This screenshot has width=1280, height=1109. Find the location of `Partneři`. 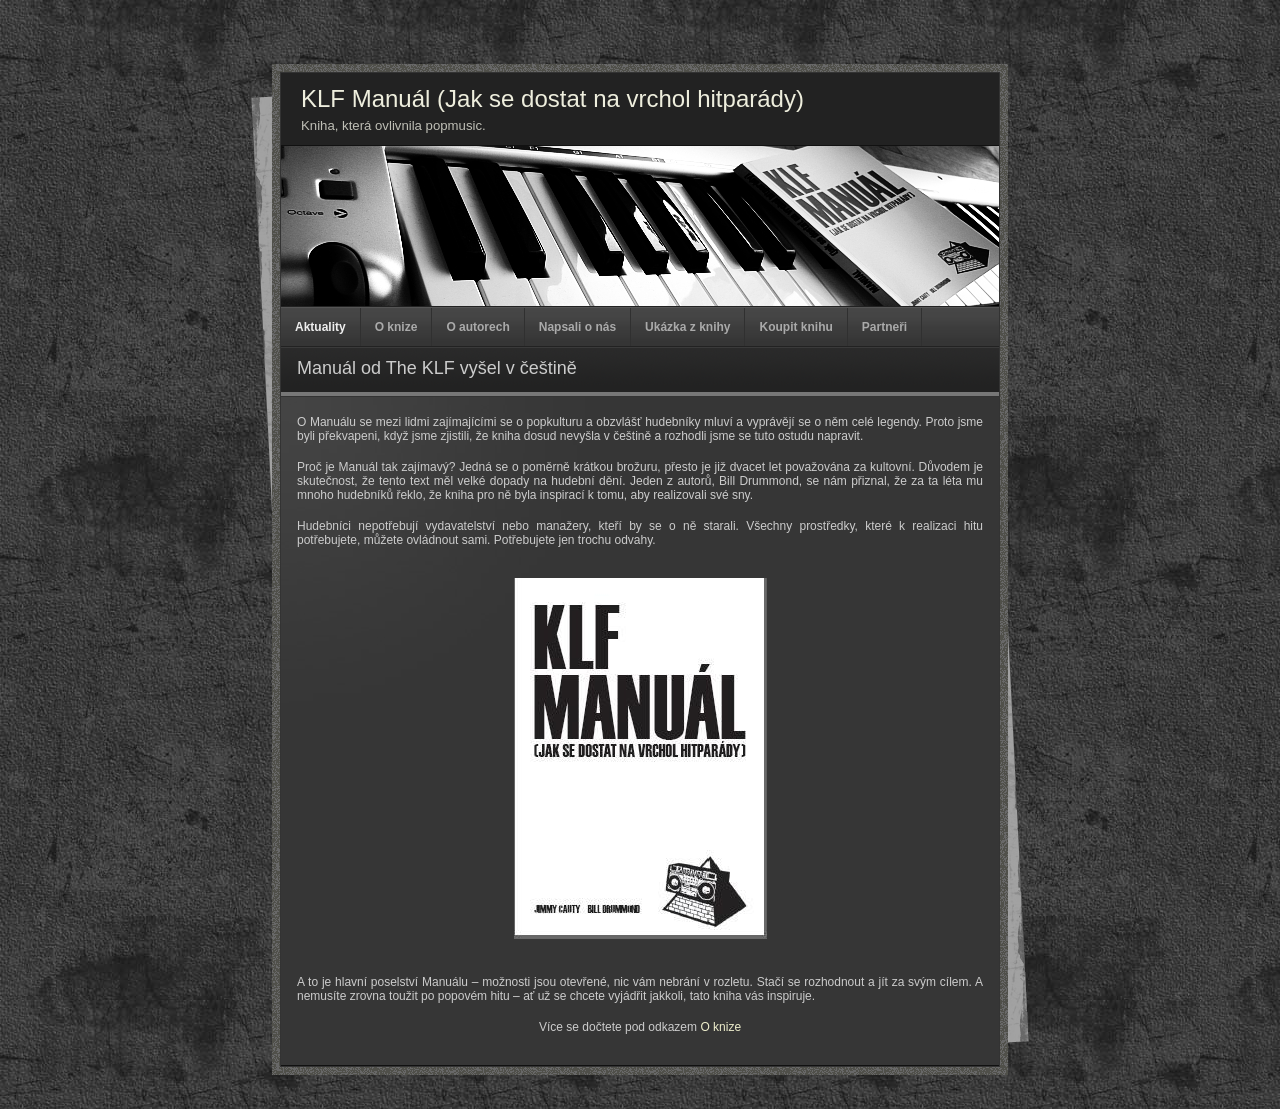

Partneři is located at coordinates (884, 327).